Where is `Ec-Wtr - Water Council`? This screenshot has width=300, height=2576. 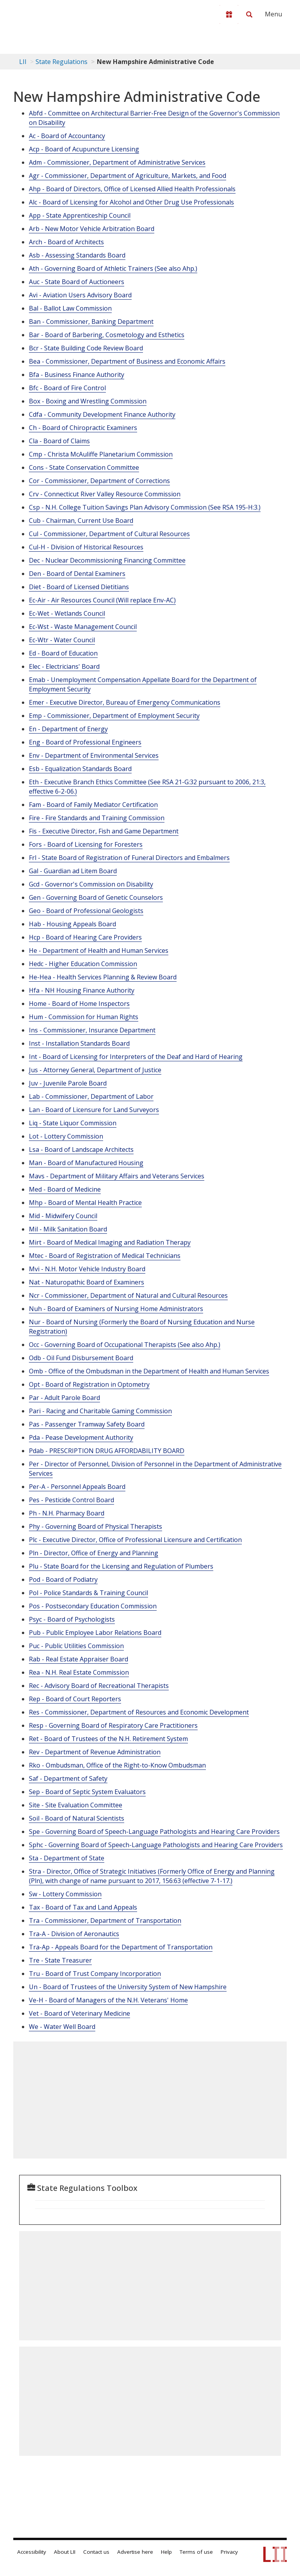
Ec-Wtr - Water Council is located at coordinates (62, 640).